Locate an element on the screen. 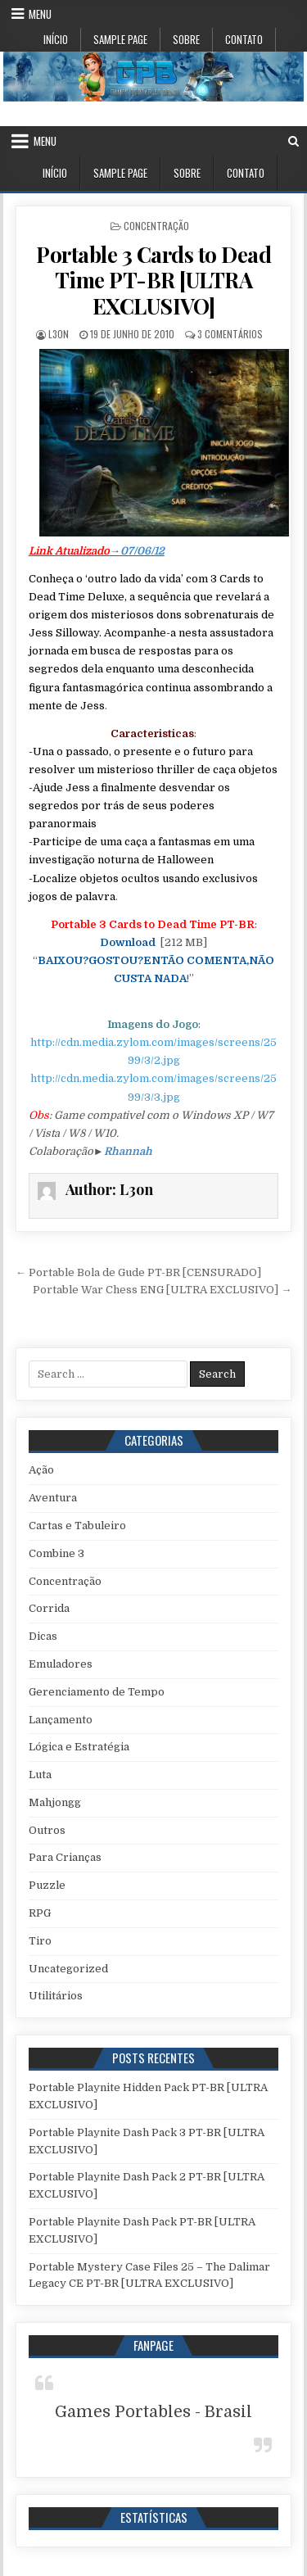 This screenshot has height=2576, width=307. RPG is located at coordinates (40, 1913).